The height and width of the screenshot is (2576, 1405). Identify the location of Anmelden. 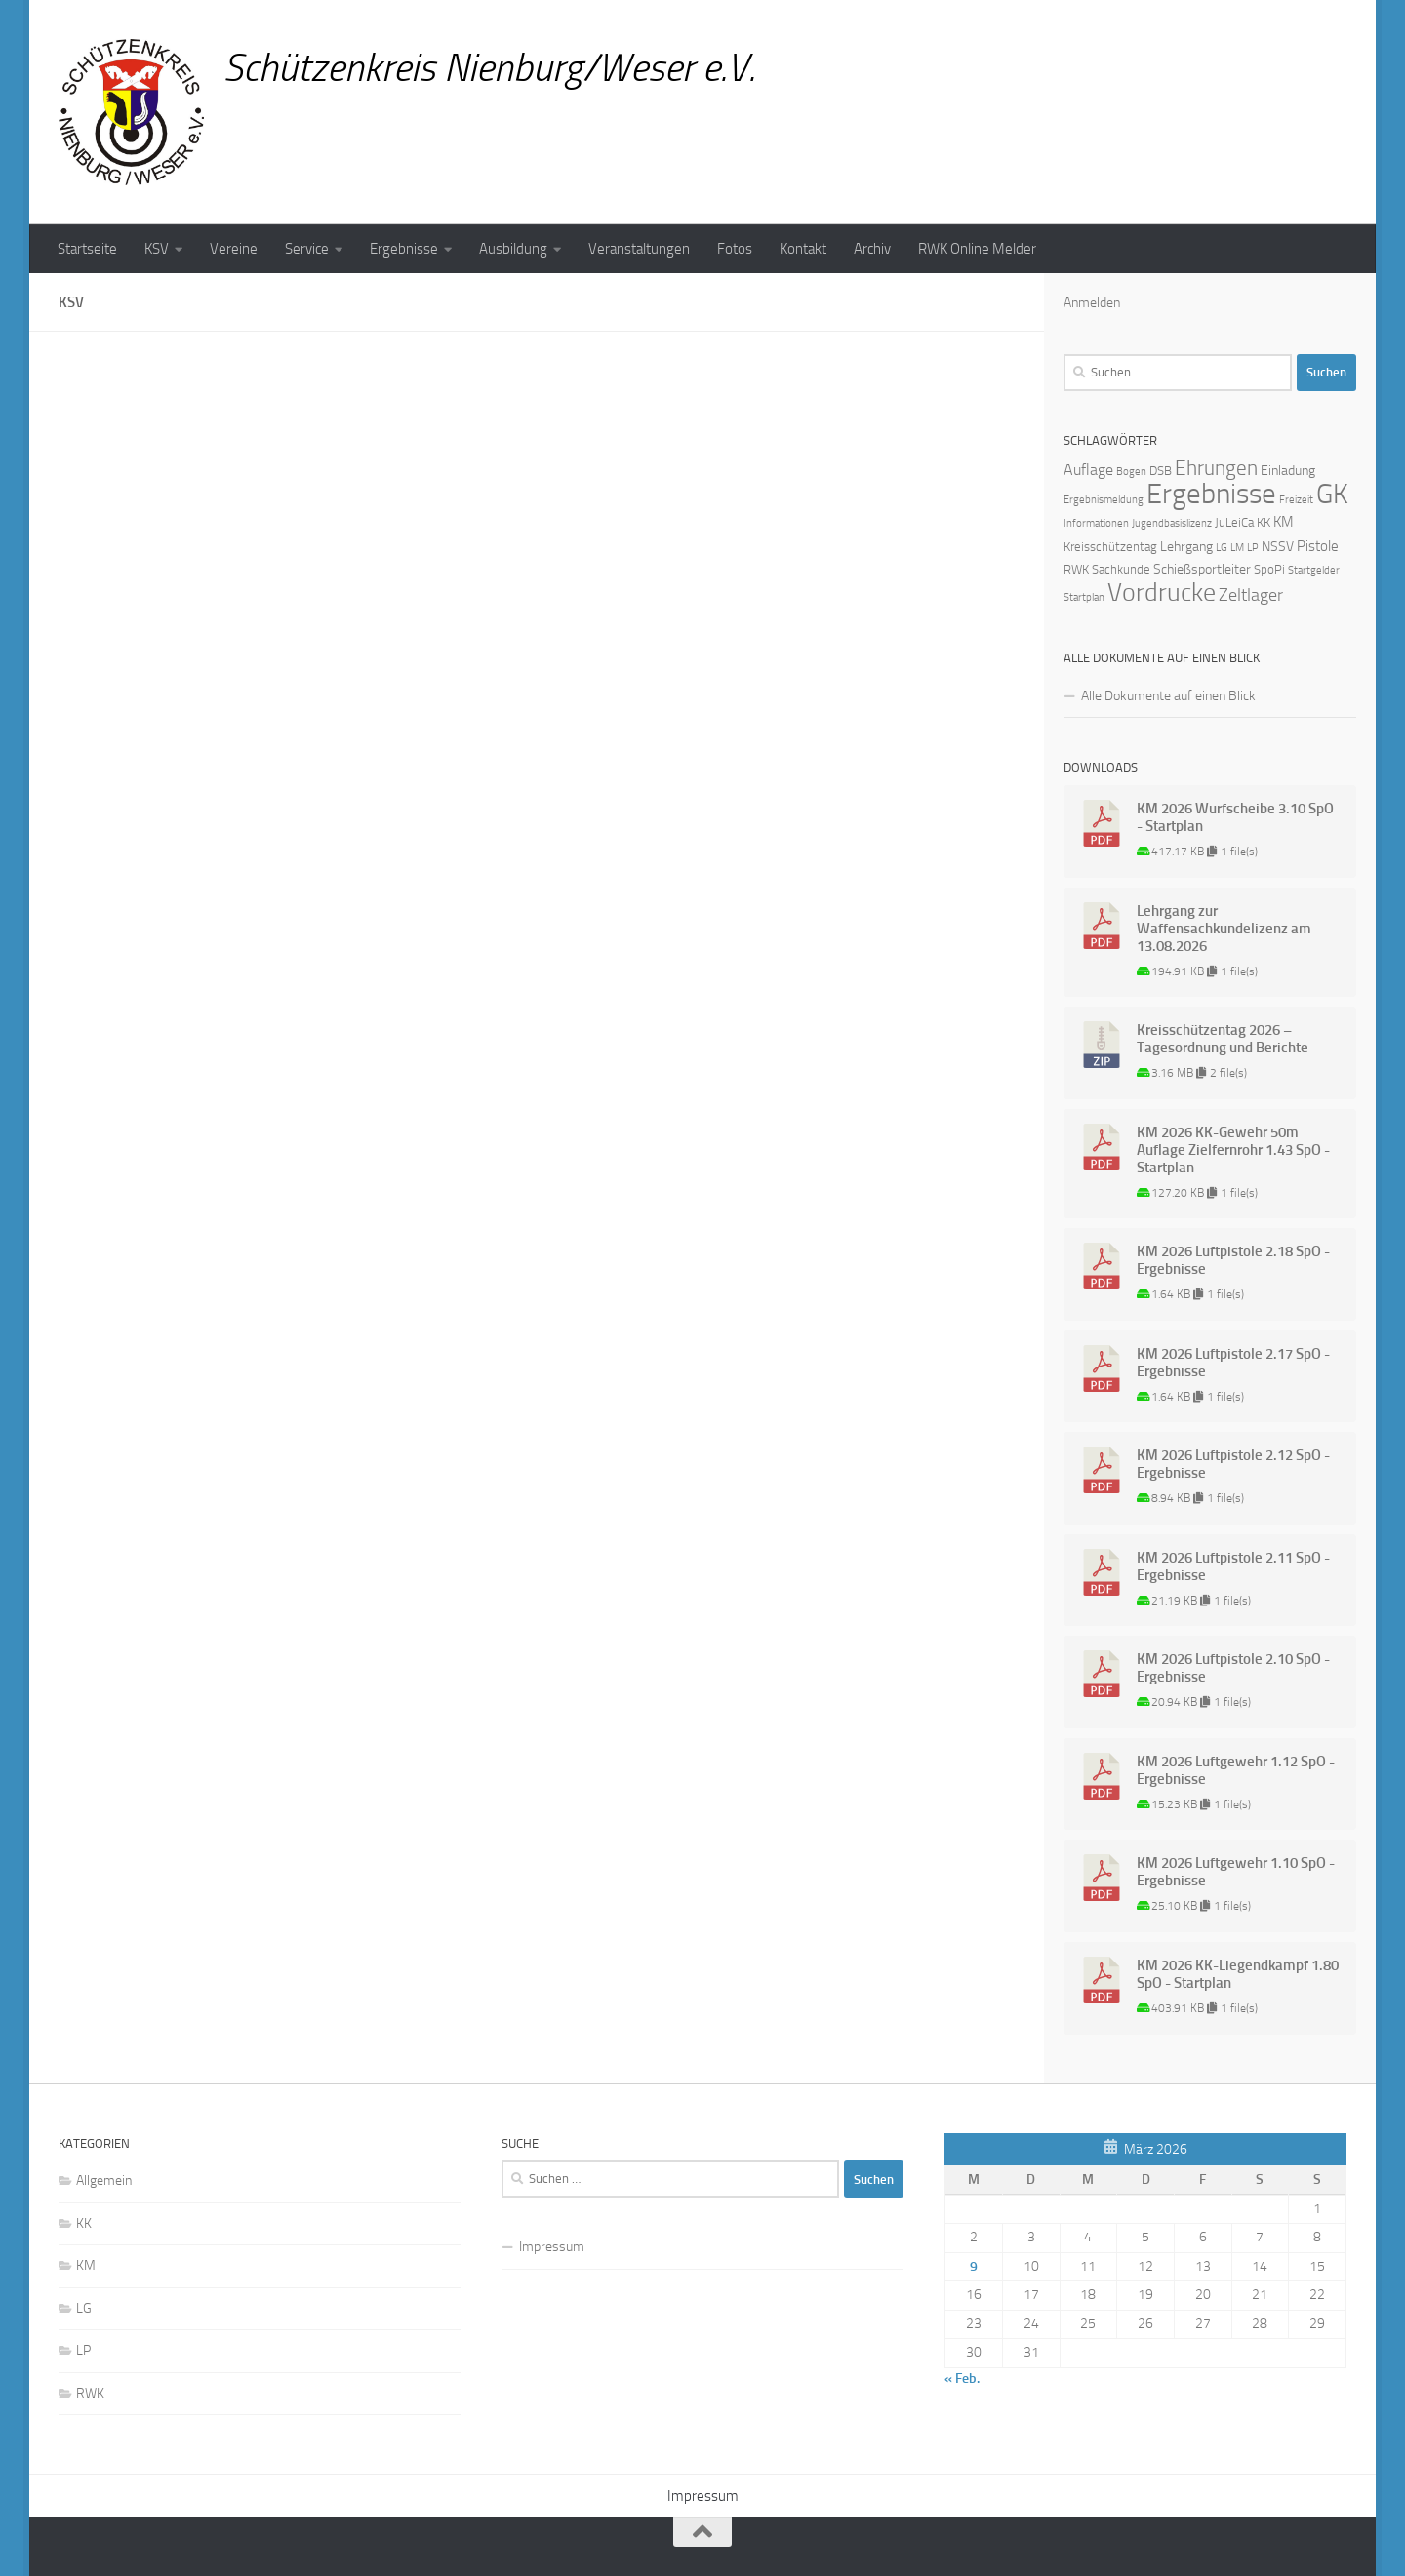
(1092, 303).